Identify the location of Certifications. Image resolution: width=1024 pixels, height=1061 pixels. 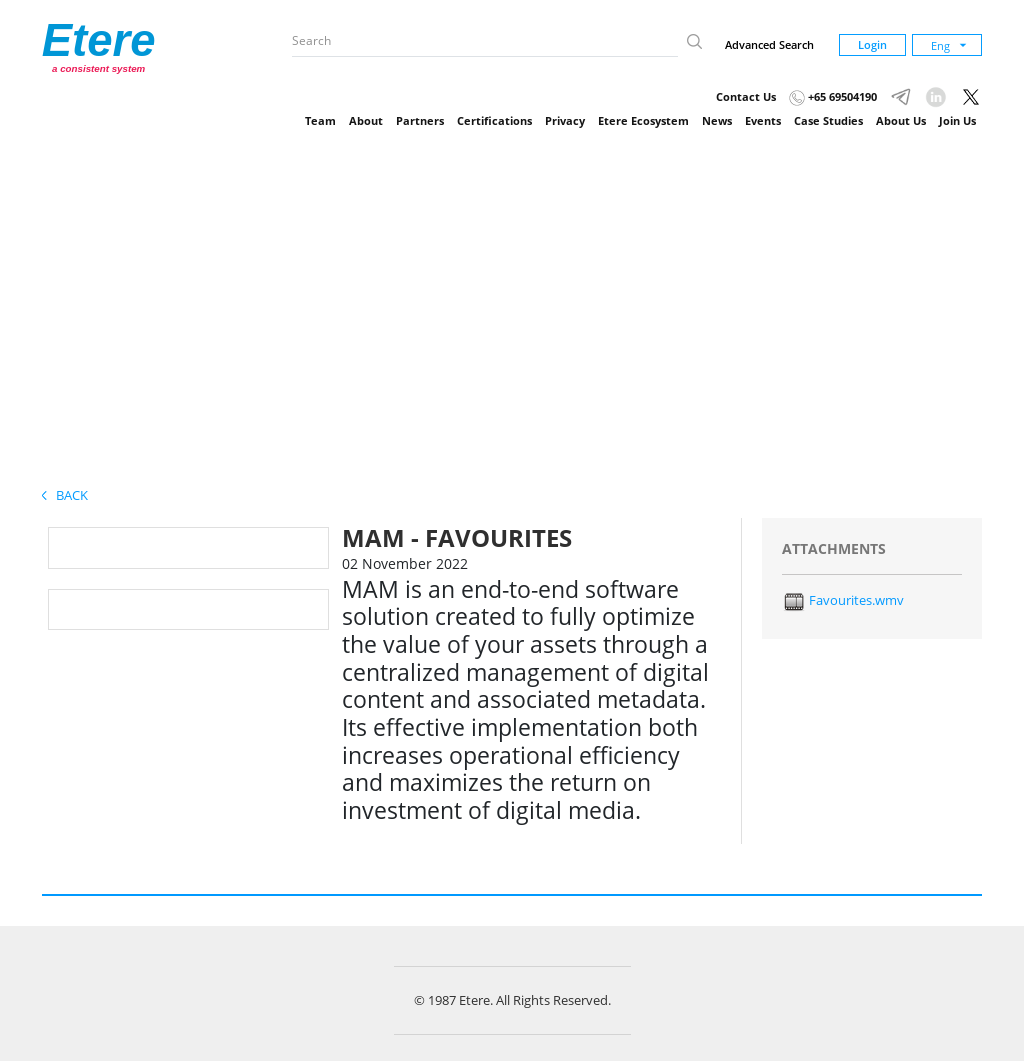
(494, 120).